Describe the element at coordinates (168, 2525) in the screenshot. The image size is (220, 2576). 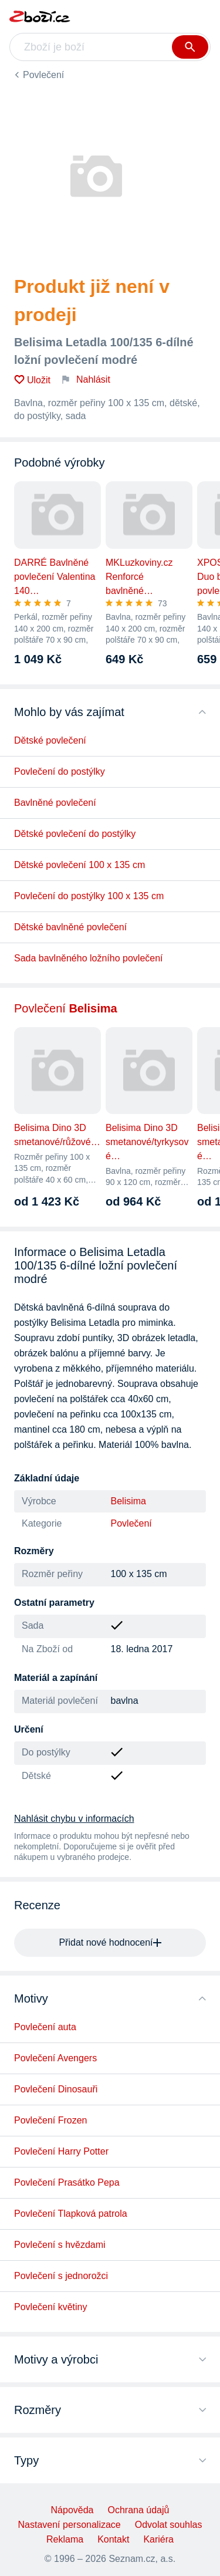
I see `Odvolat souhlas` at that location.